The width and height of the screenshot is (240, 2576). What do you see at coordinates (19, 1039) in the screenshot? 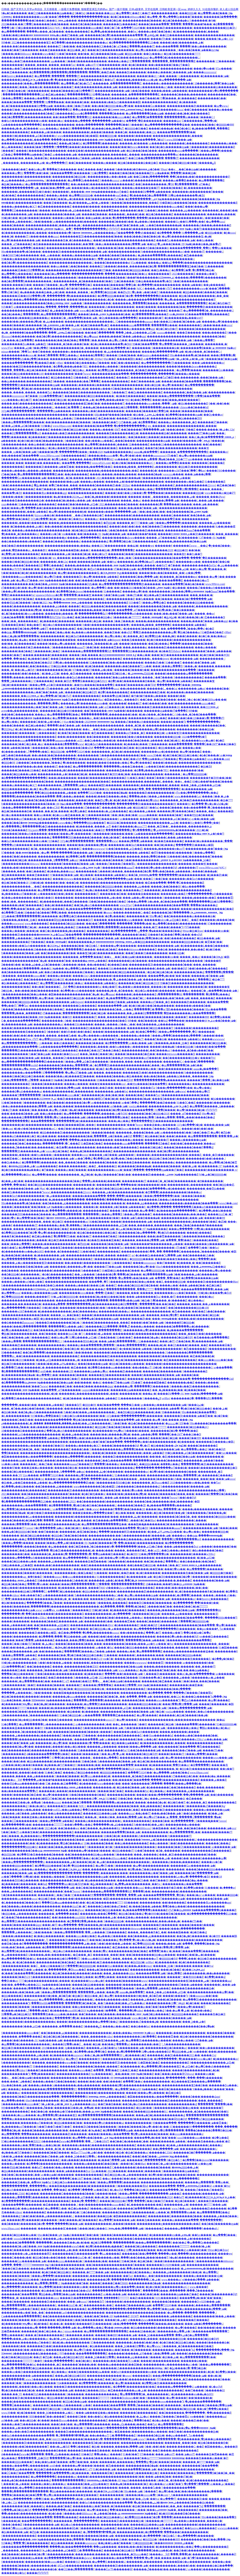
I see `���������찮ҹҹˬëƬëƬ` at bounding box center [19, 1039].